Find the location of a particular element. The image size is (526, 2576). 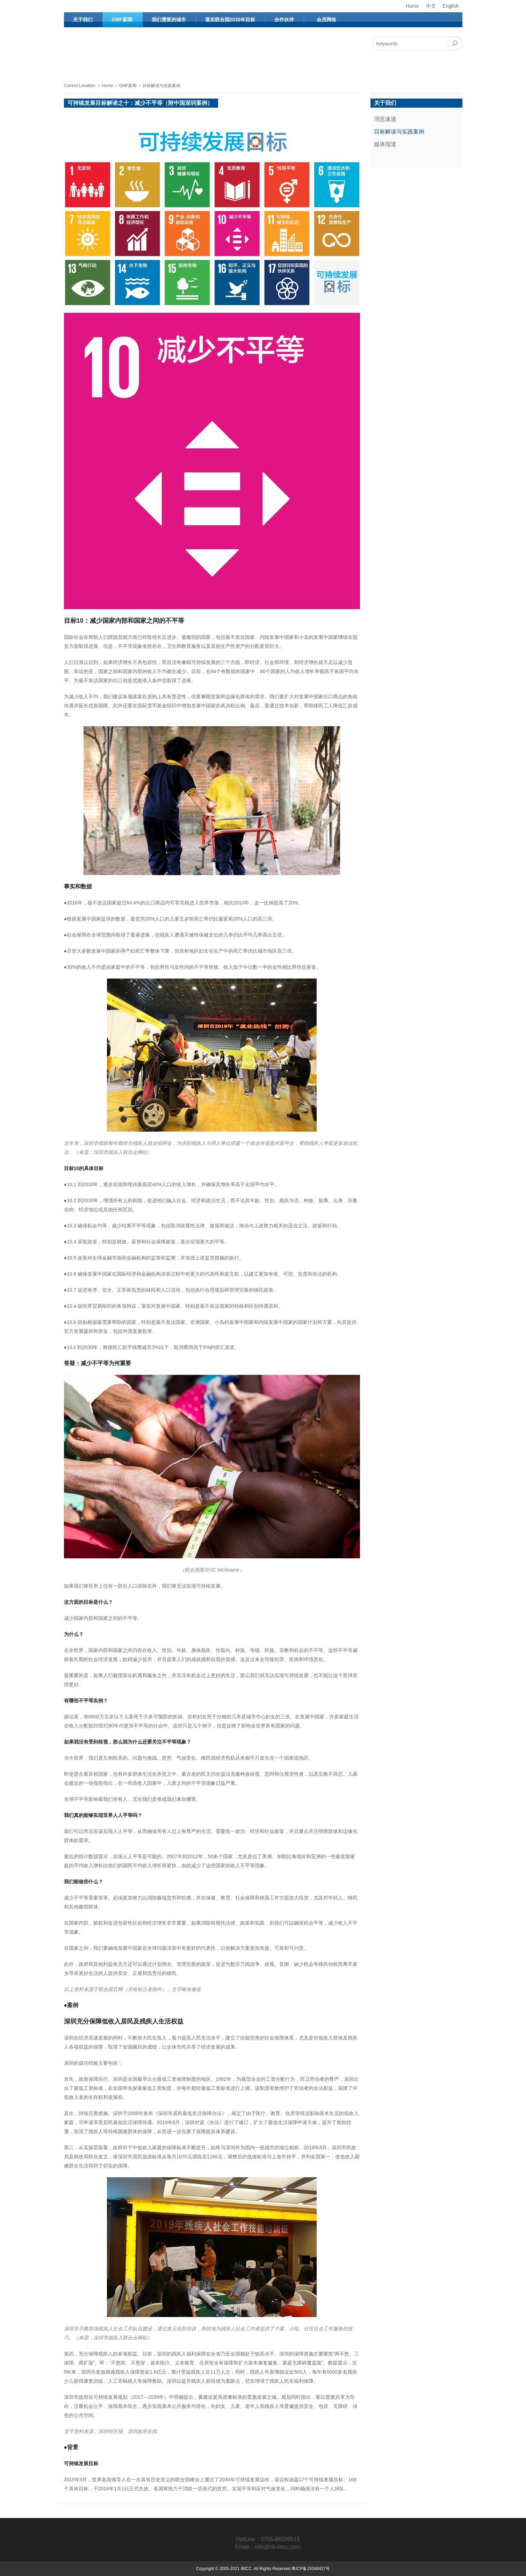

媒体报道 is located at coordinates (385, 144).